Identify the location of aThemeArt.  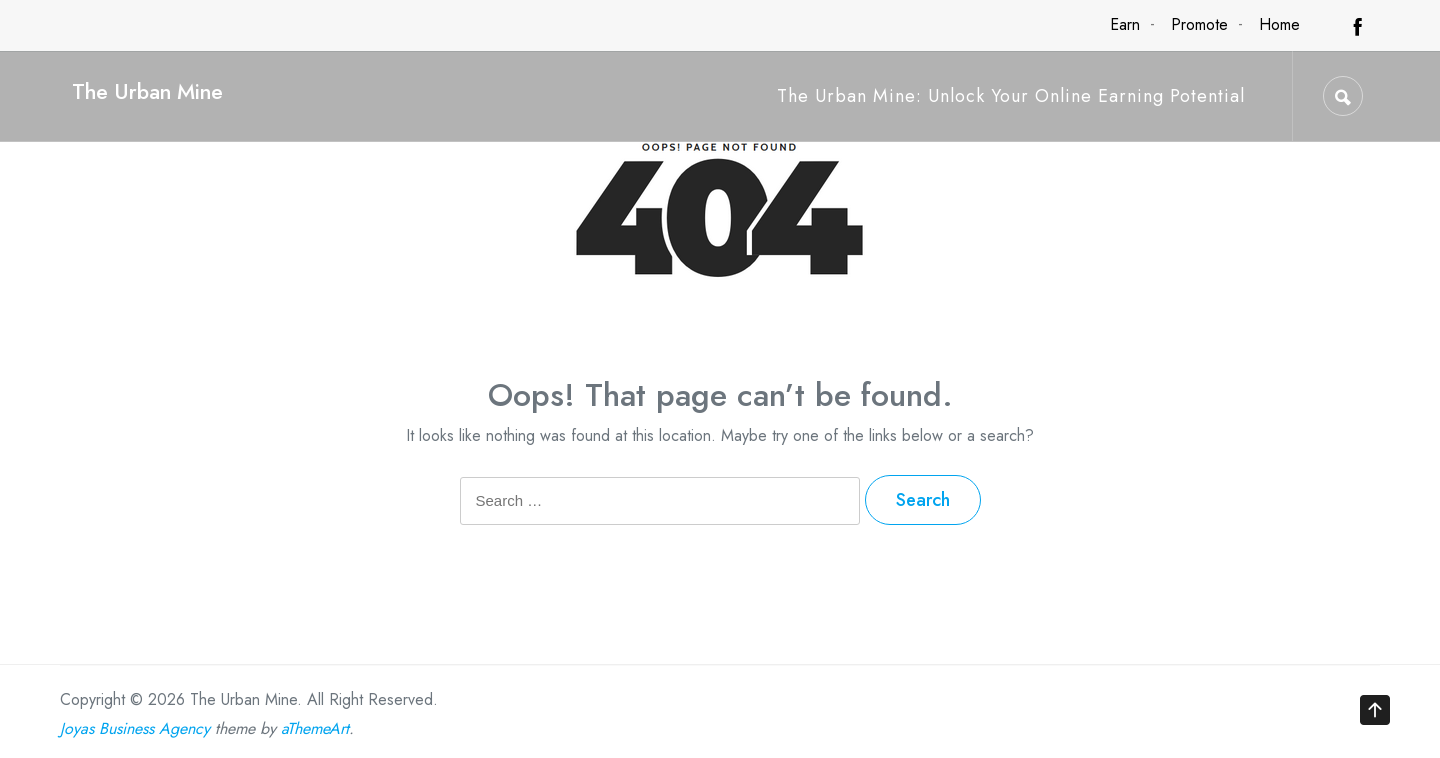
(315, 728).